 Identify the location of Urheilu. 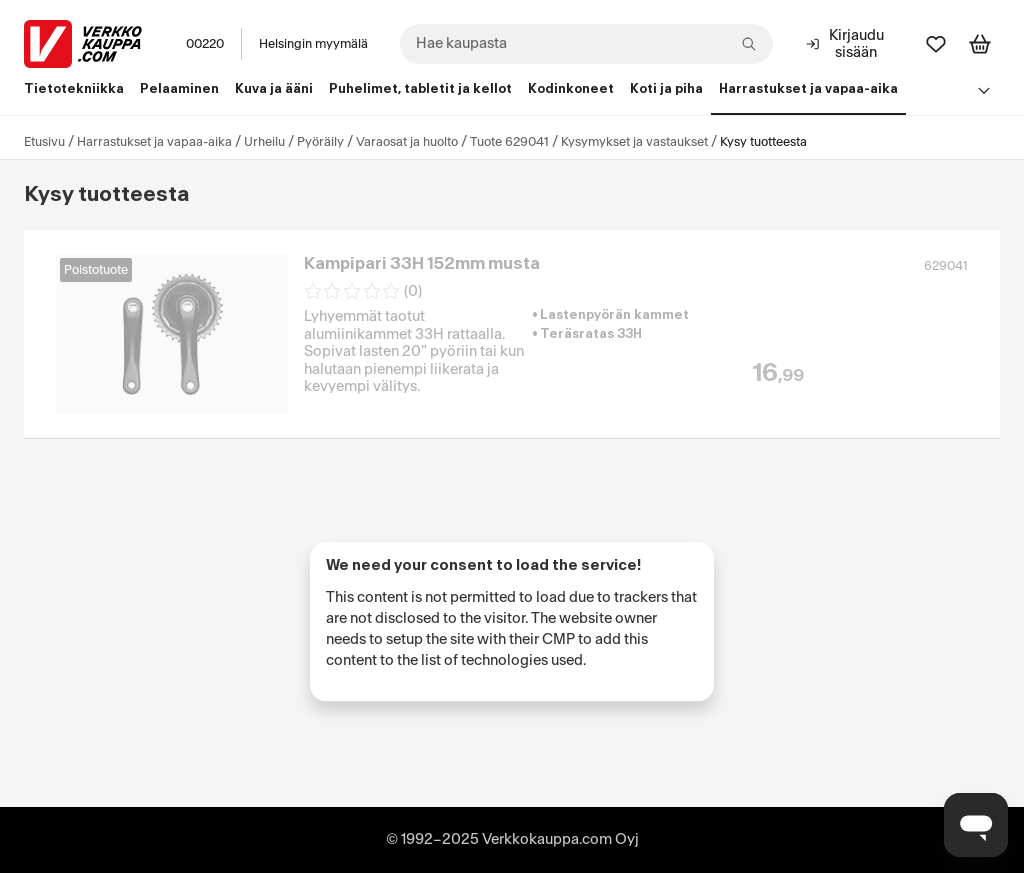
(264, 142).